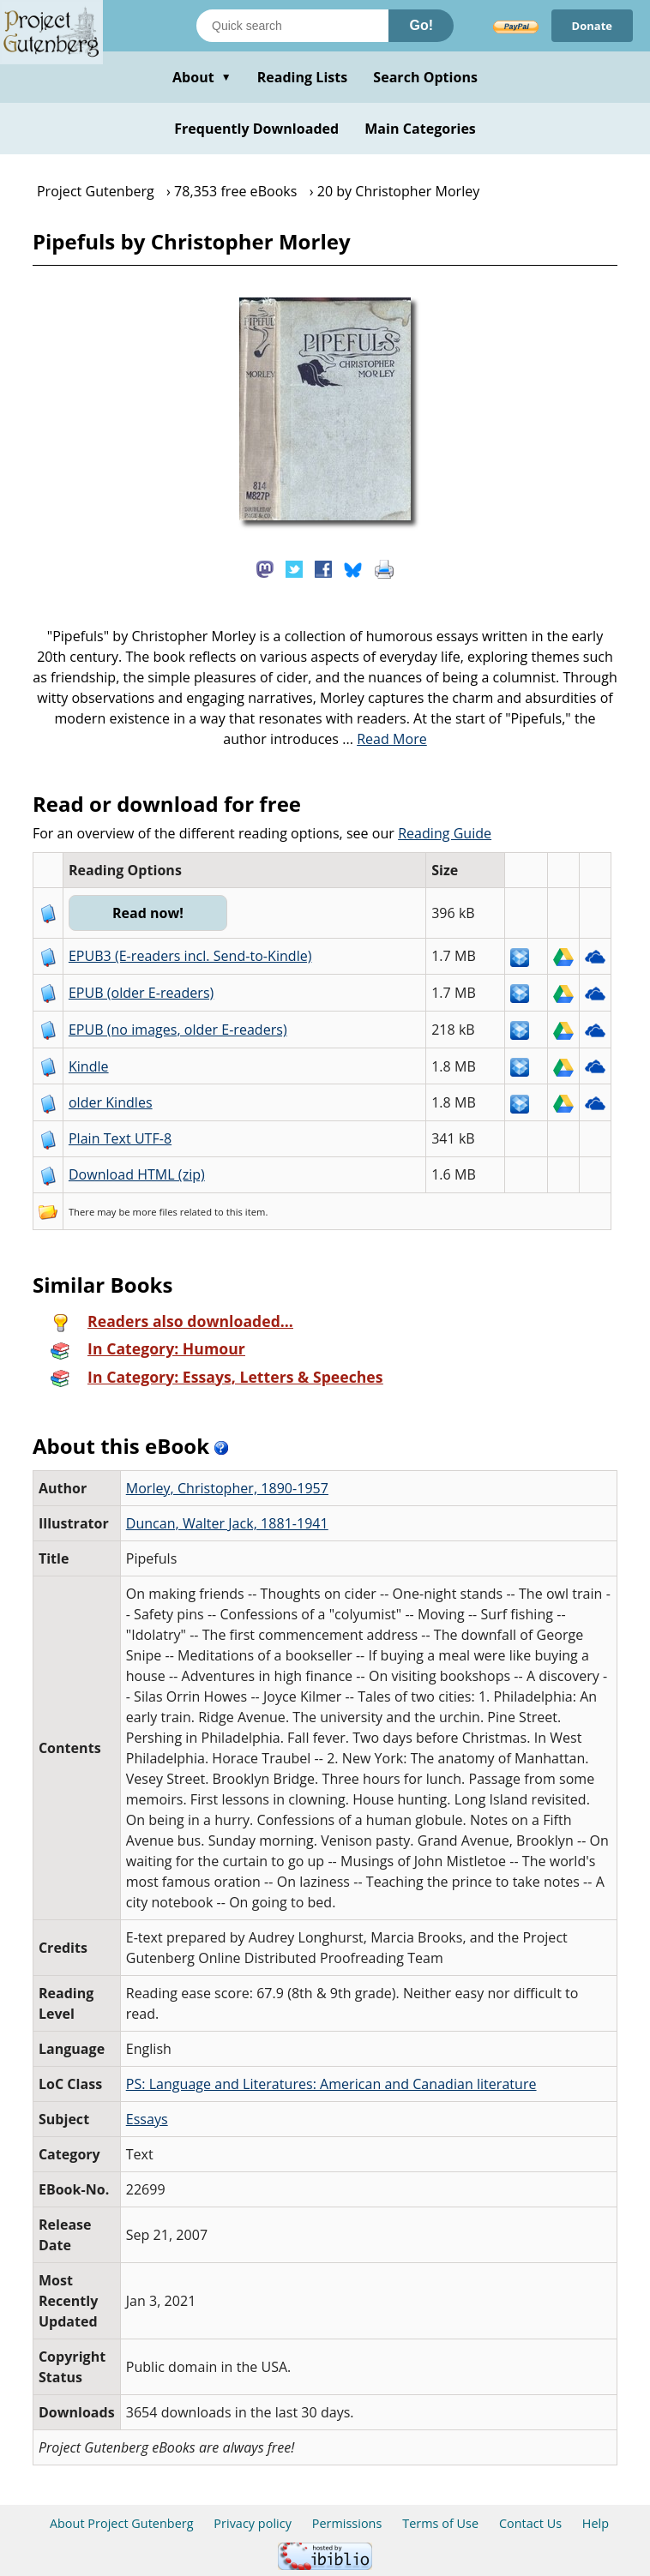  Describe the element at coordinates (302, 77) in the screenshot. I see `Reading Lists` at that location.